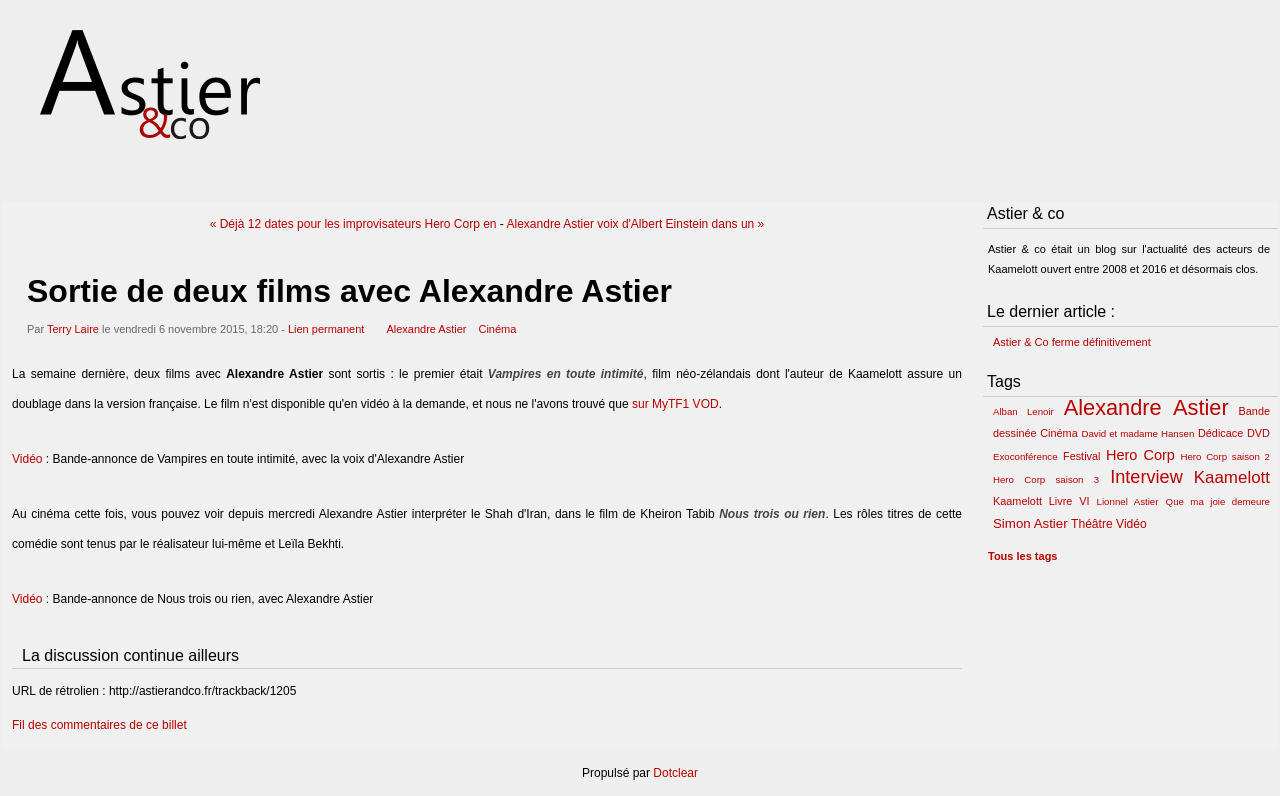  What do you see at coordinates (675, 404) in the screenshot?
I see `sur MyTF1 VOD` at bounding box center [675, 404].